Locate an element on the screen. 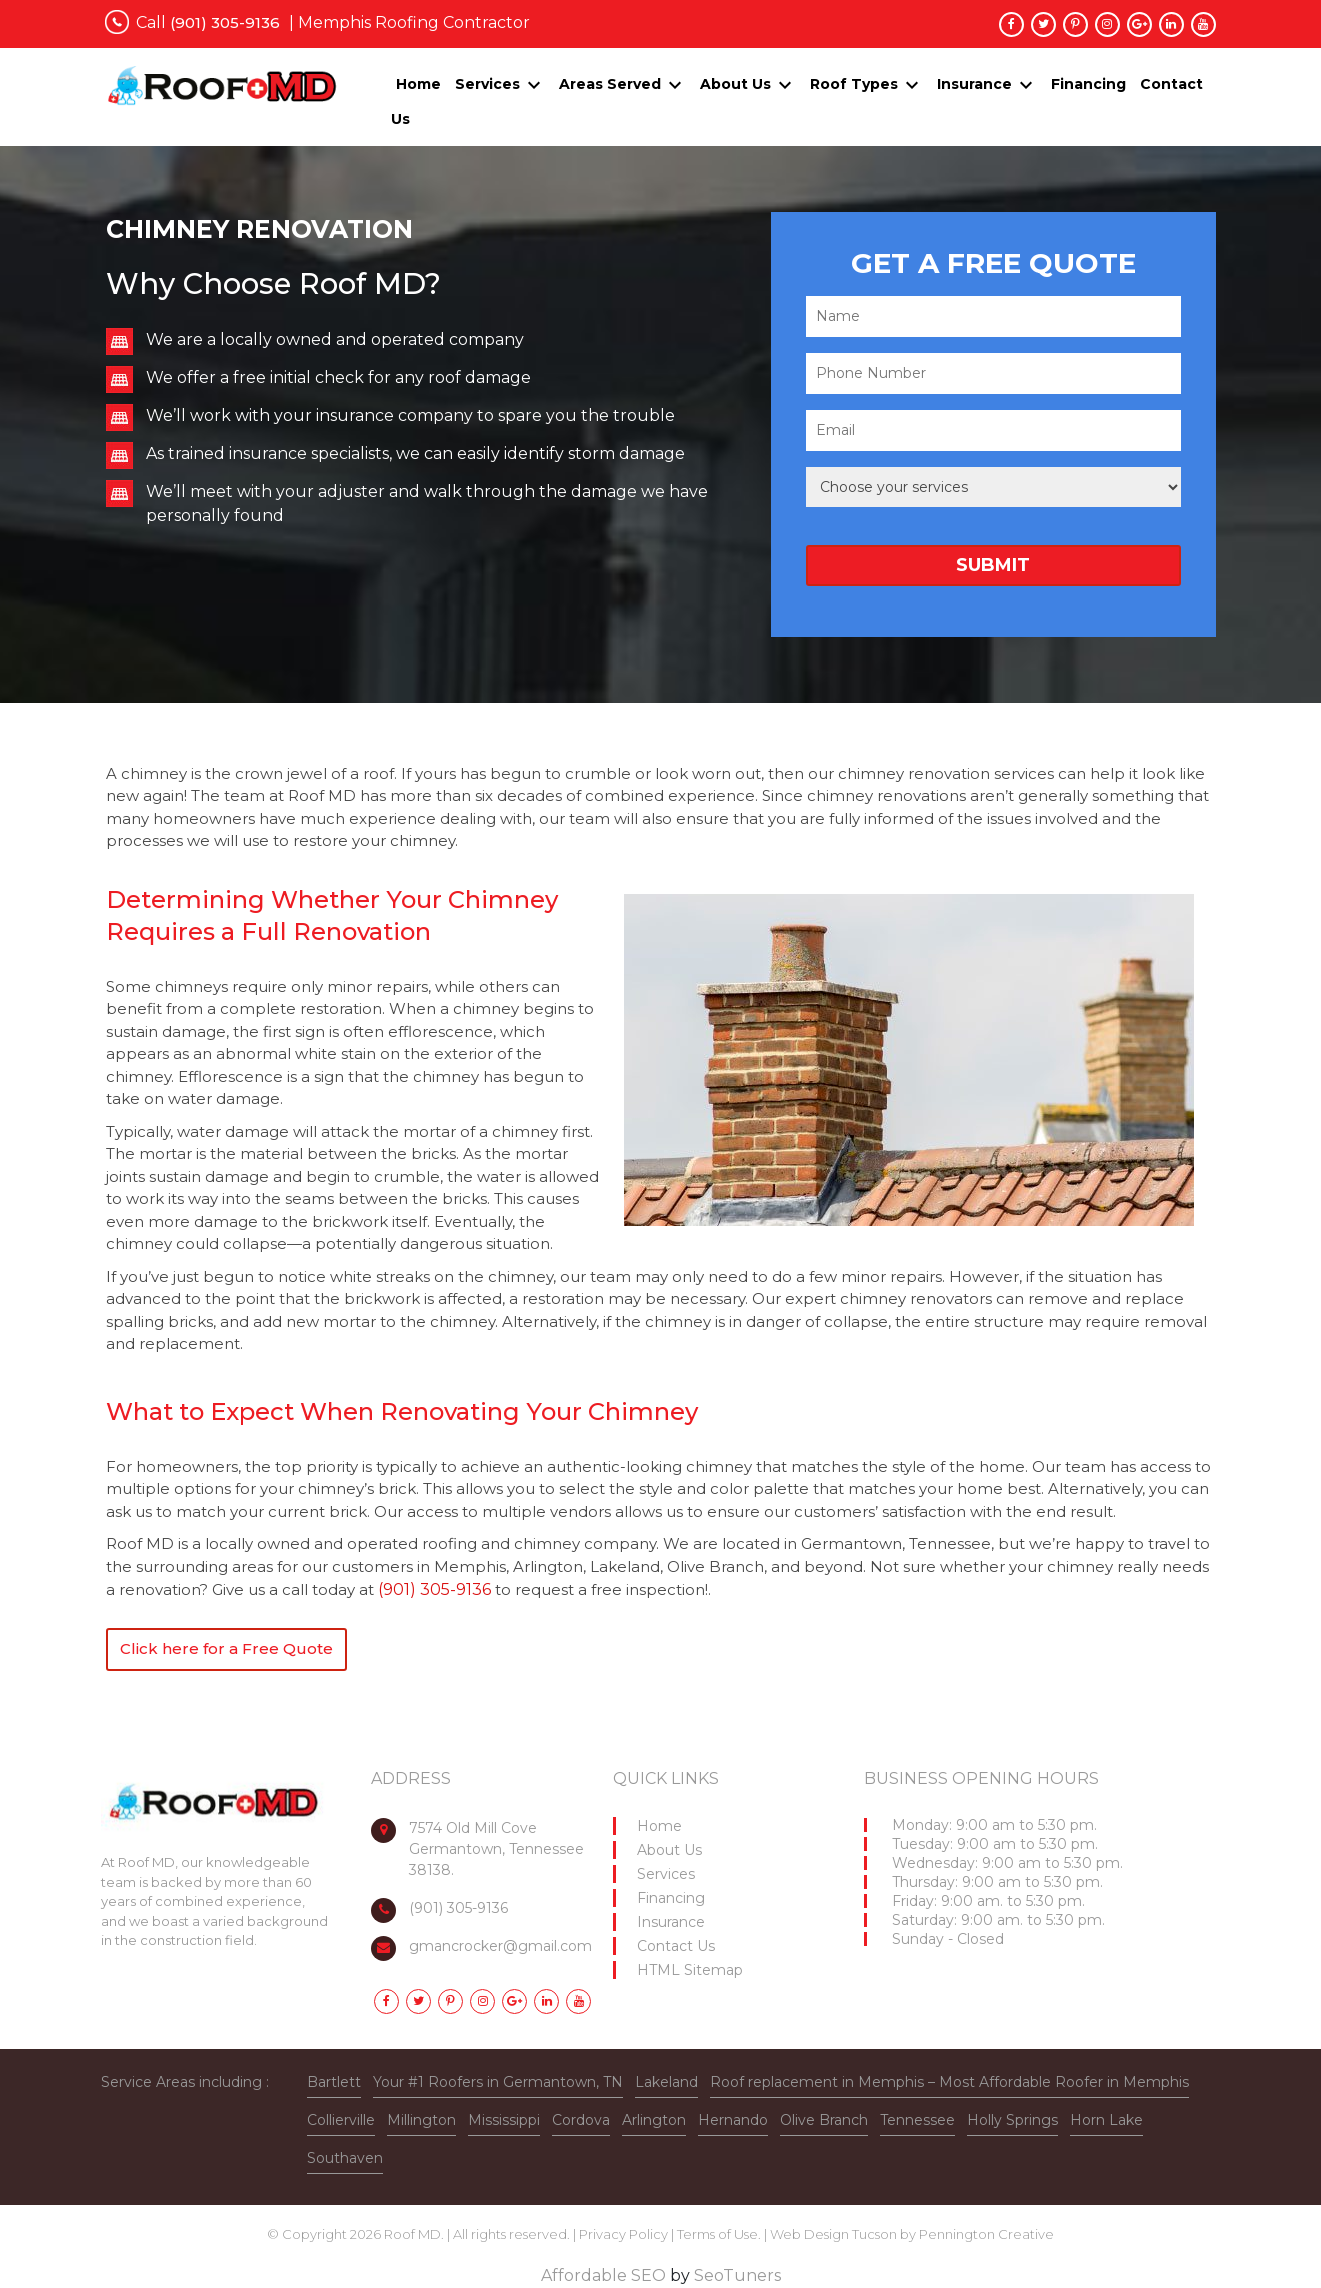 This screenshot has height=2288, width=1321. About Us is located at coordinates (735, 84).